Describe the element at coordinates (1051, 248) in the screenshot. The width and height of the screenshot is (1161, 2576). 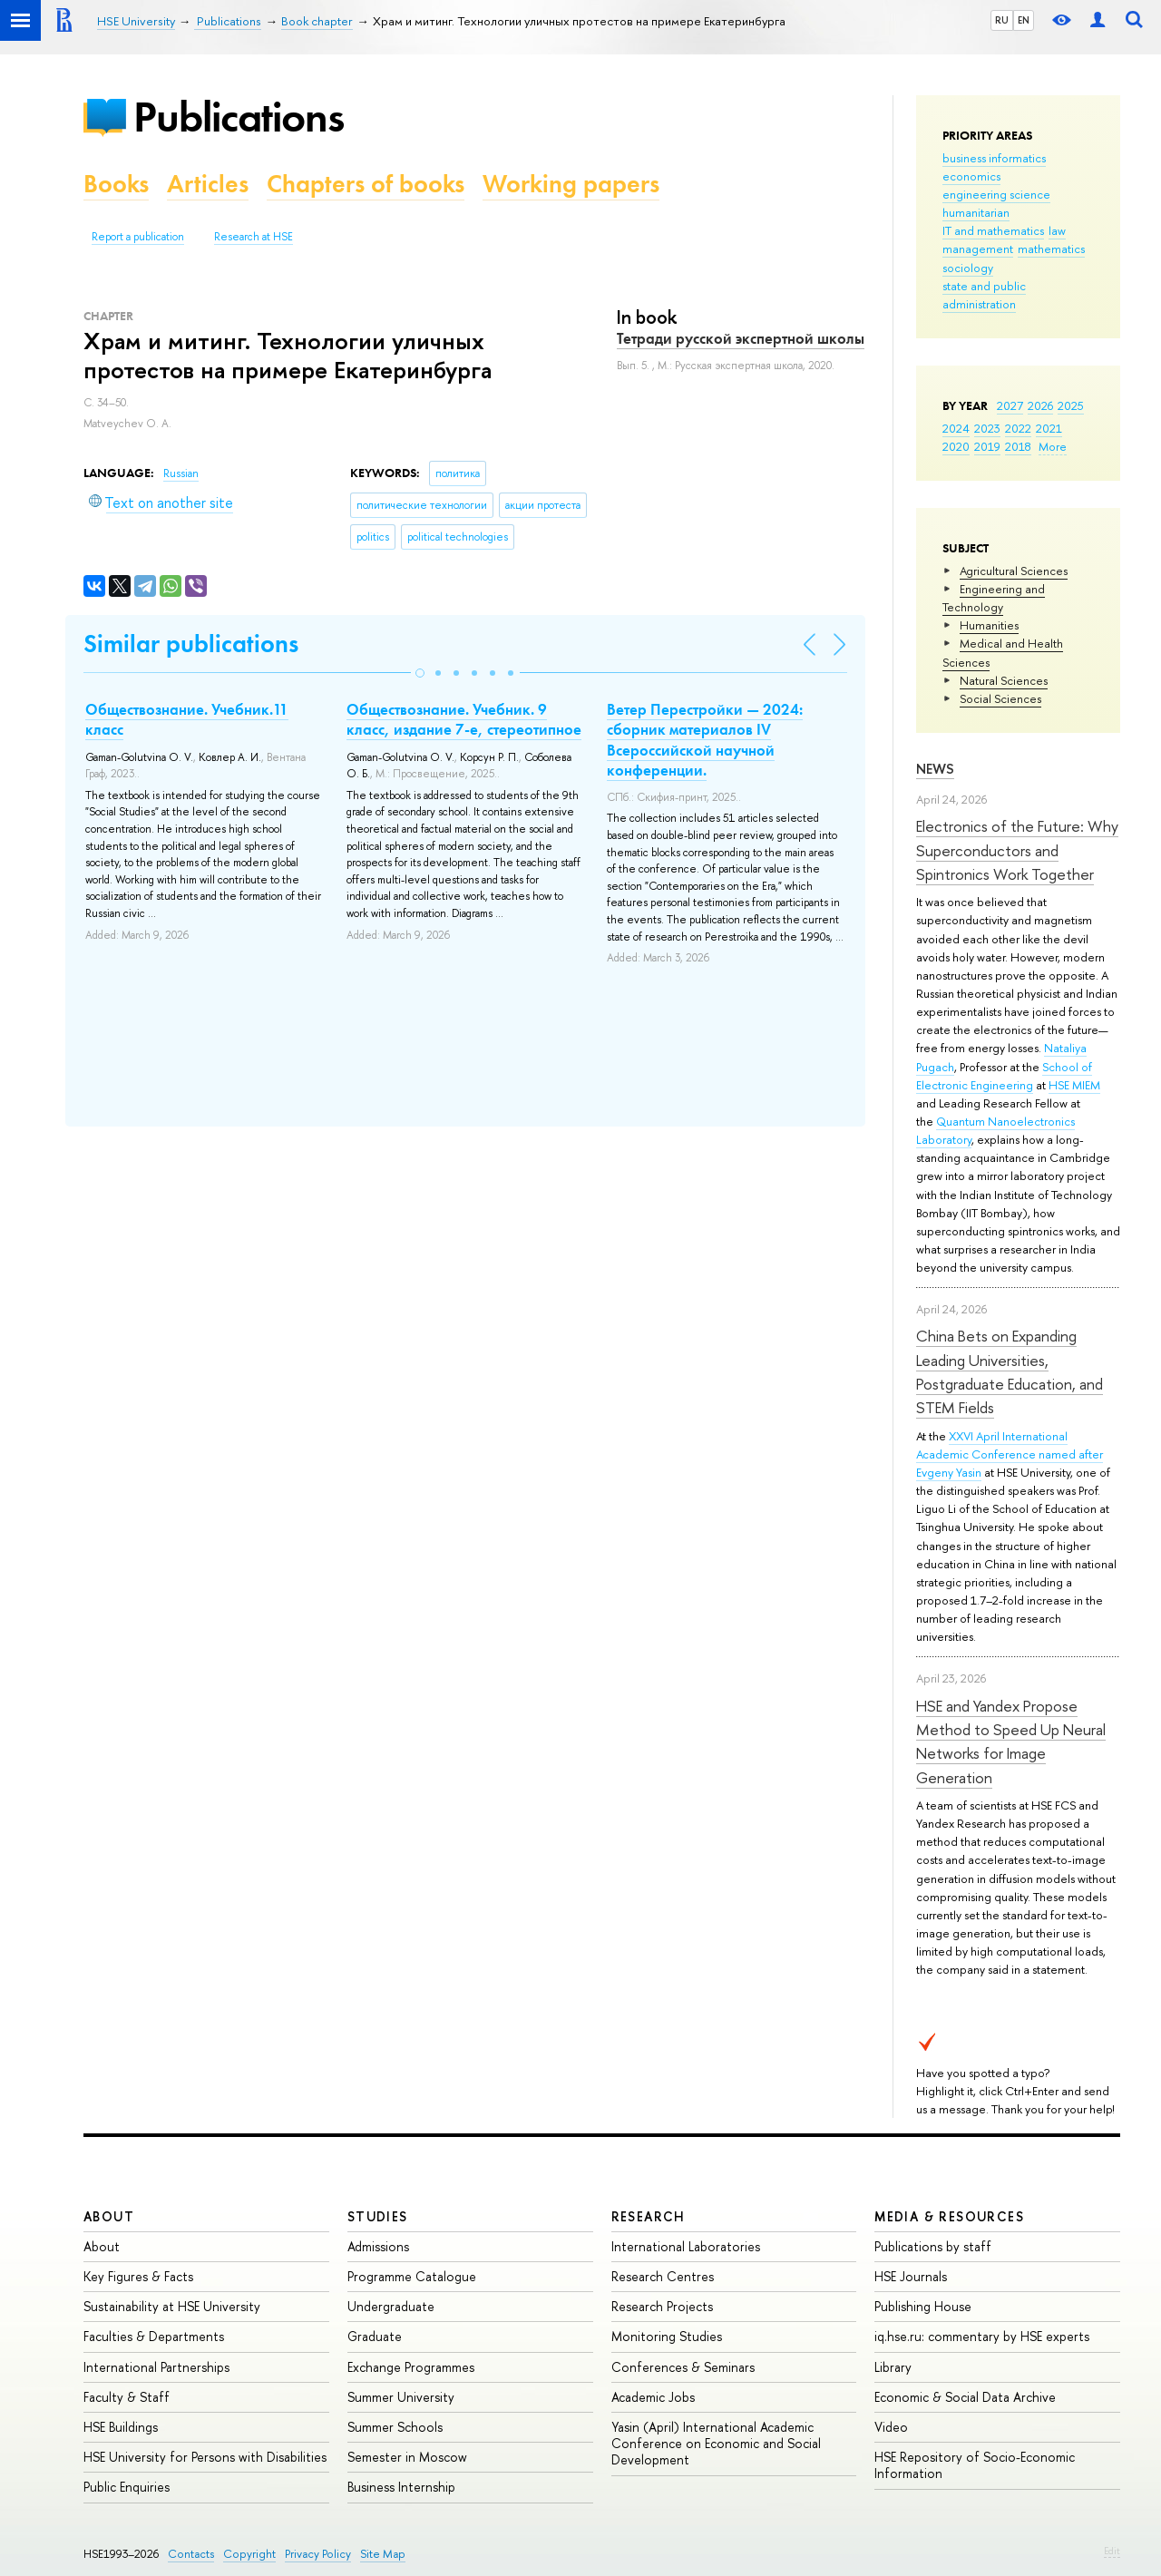
I see `mathematics` at that location.